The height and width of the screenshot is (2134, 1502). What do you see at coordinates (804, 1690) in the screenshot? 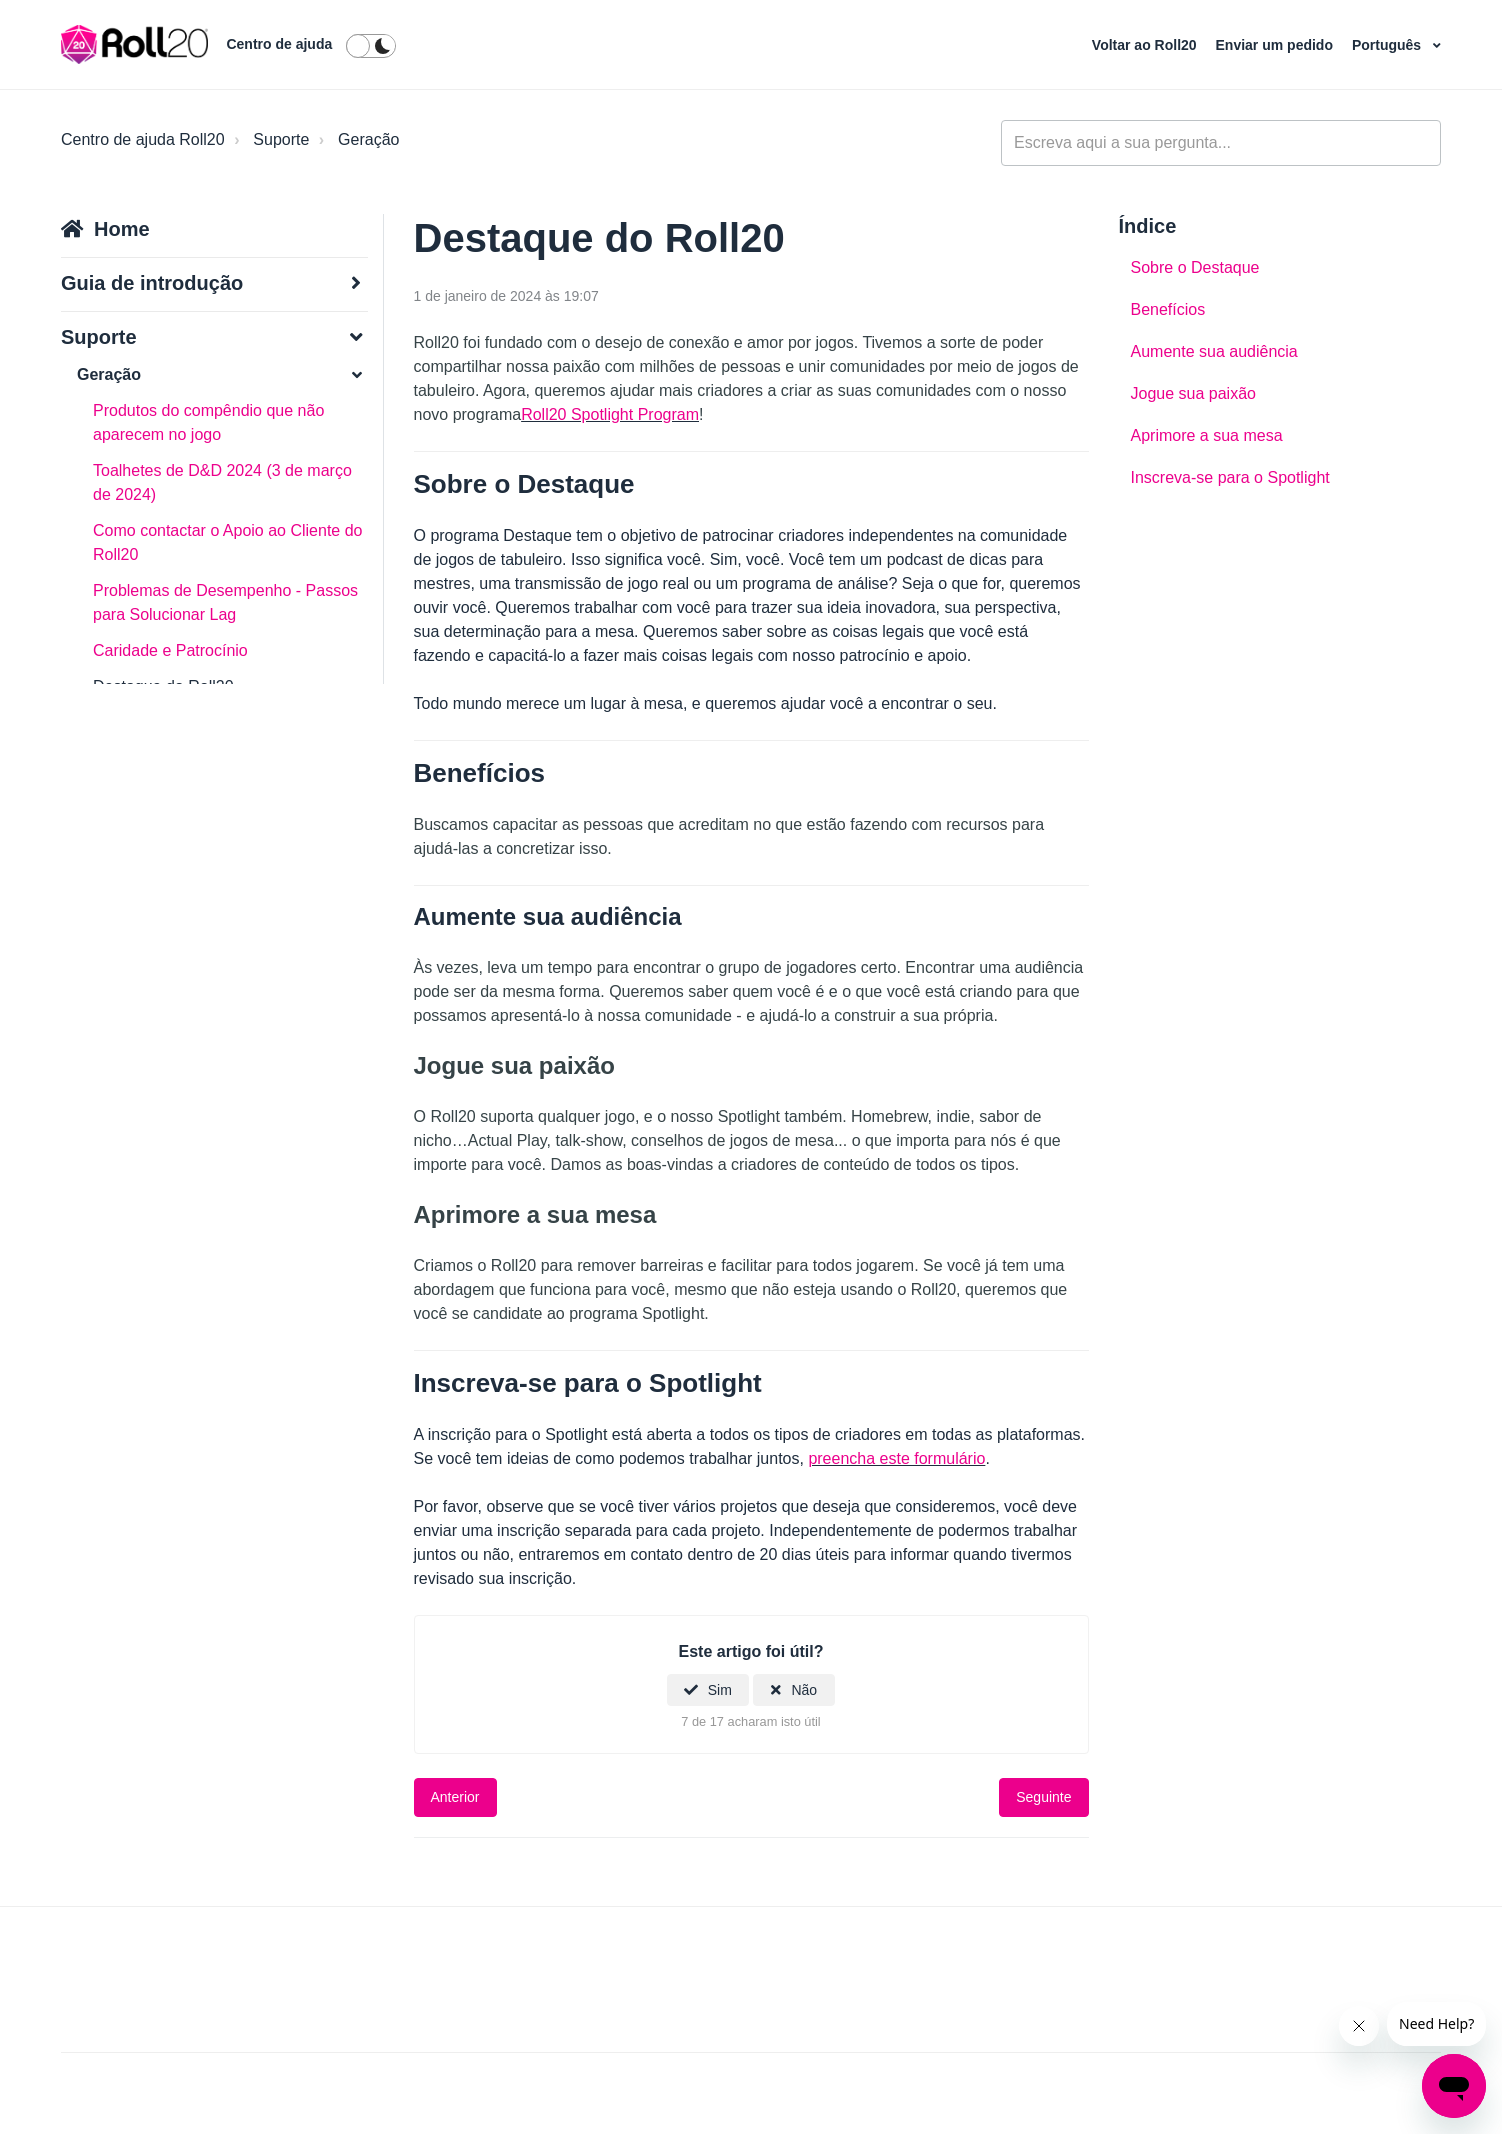
I see `Não [Este artigo não foi útil]` at bounding box center [804, 1690].